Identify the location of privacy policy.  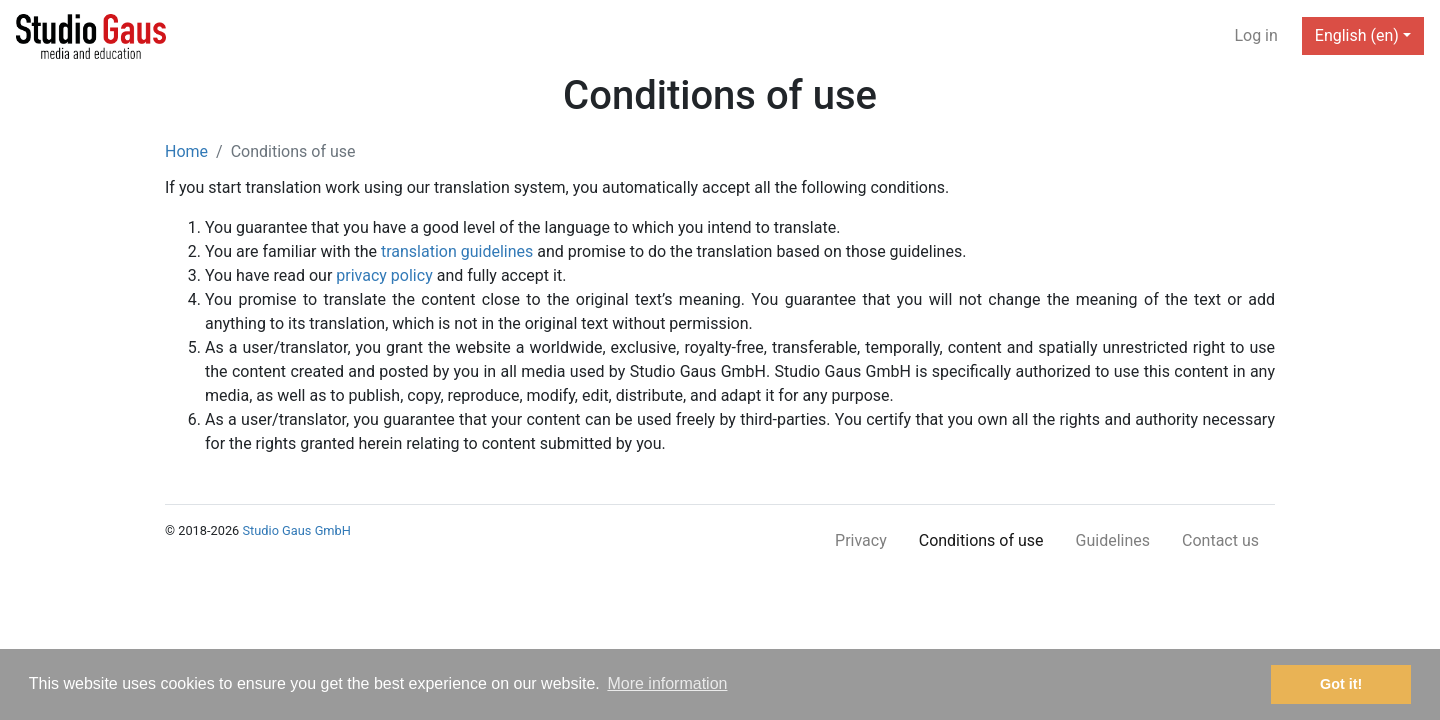
(384, 275).